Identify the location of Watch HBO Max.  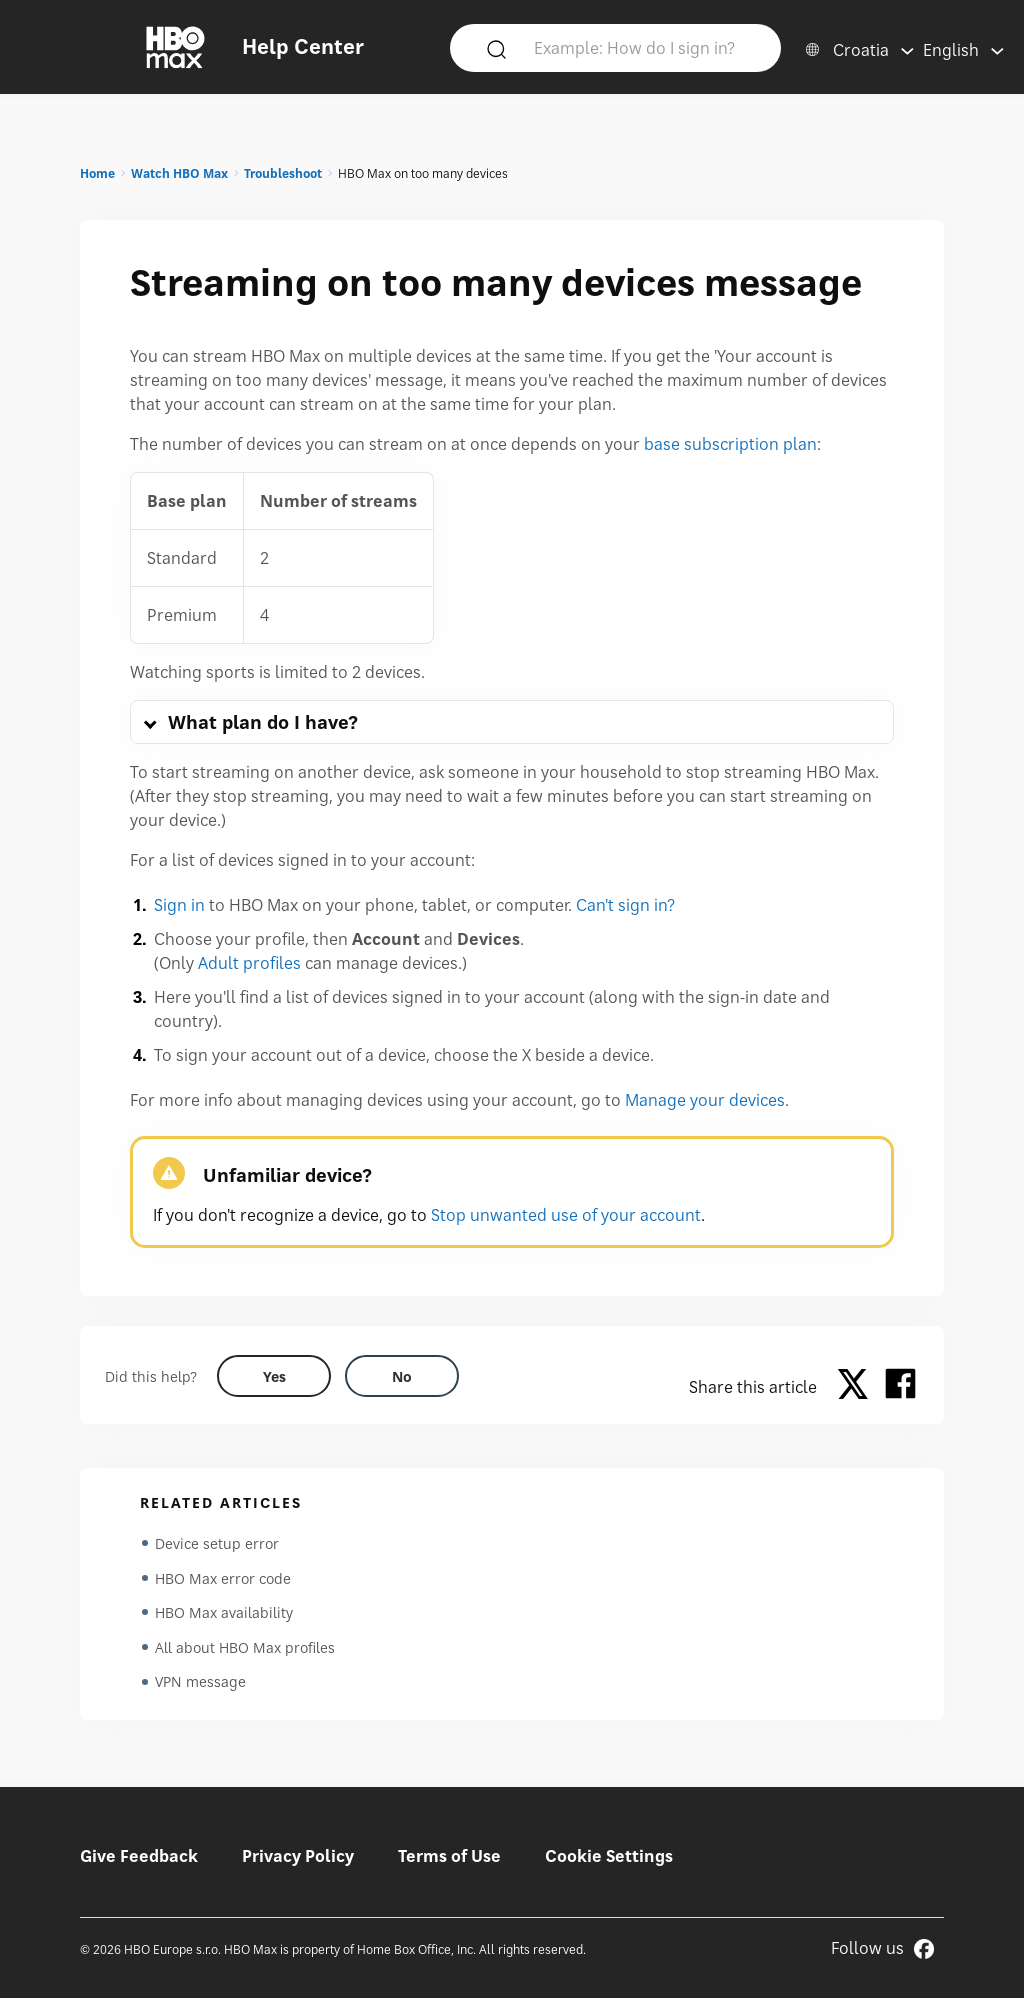
(179, 173).